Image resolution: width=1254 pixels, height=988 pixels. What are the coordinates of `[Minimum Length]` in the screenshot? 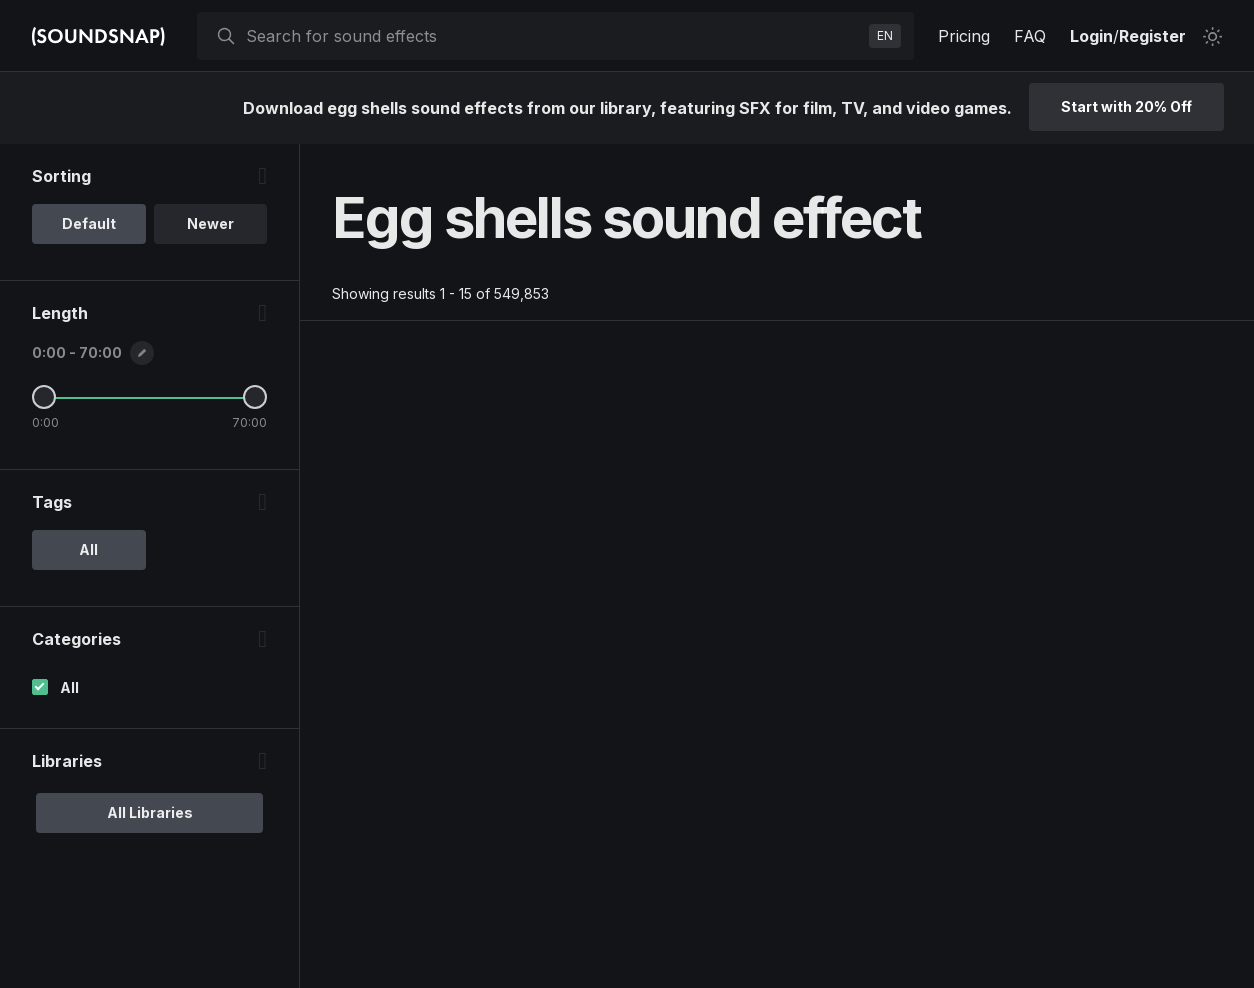 It's located at (44, 397).